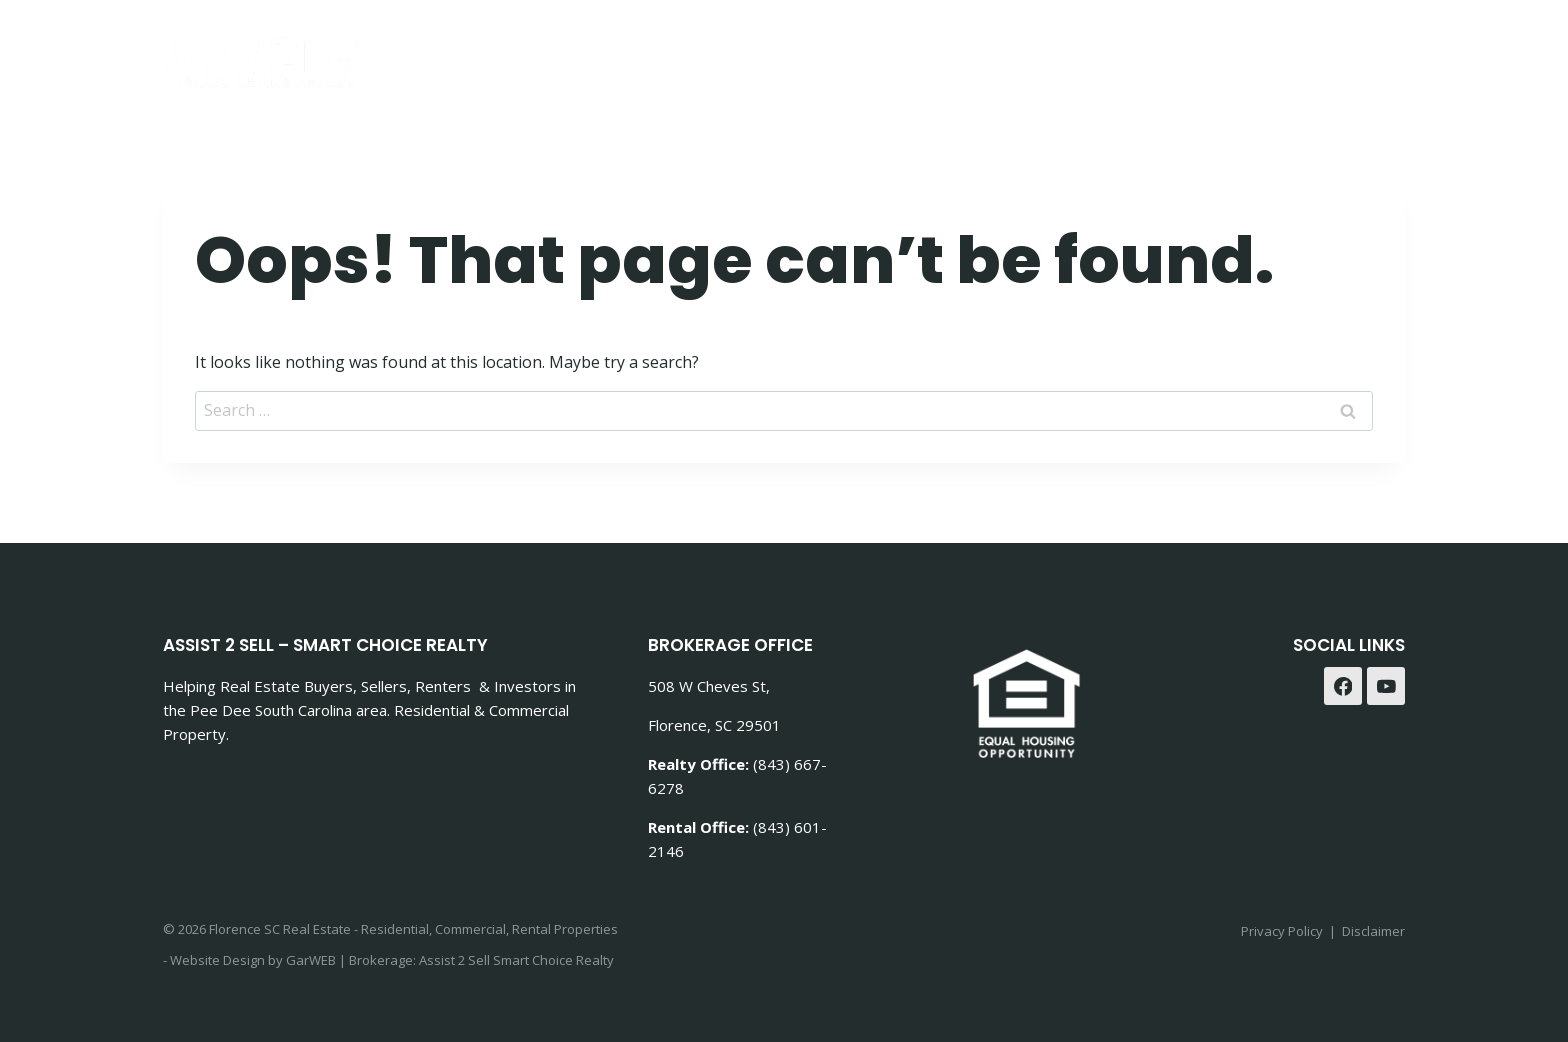 The width and height of the screenshot is (1568, 1042). Describe the element at coordinates (1331, 50) in the screenshot. I see `Agents` at that location.